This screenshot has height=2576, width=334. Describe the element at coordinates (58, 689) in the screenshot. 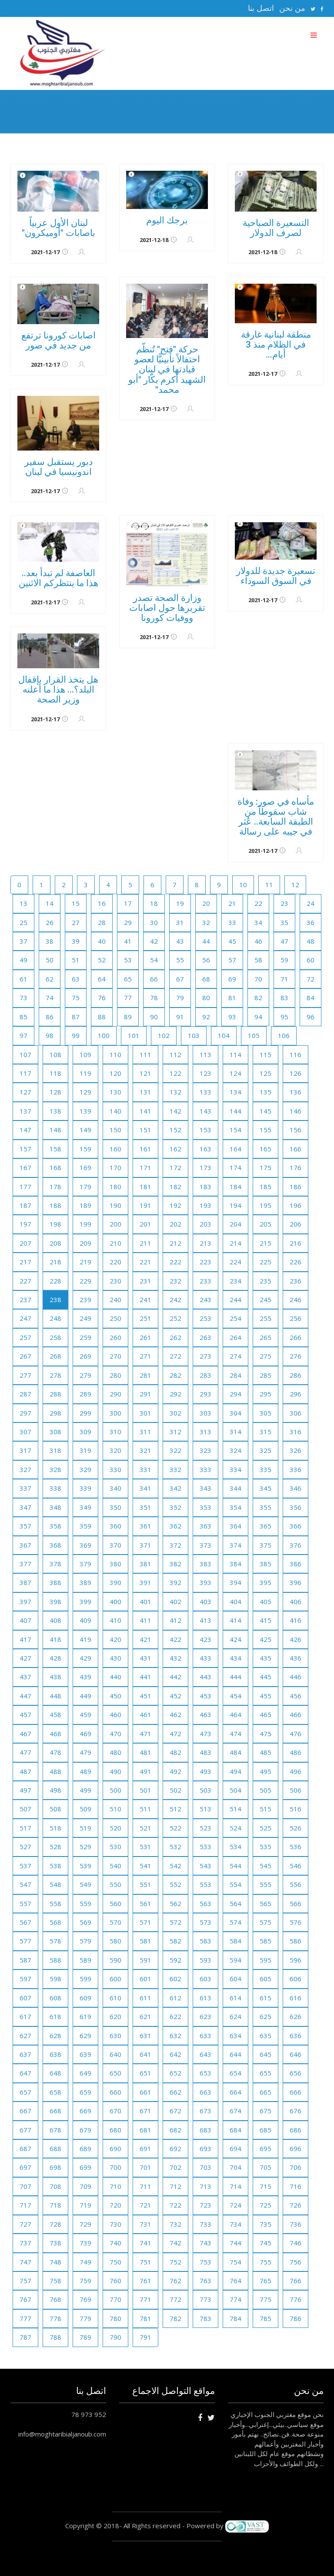

I see `هل يتخذ القرار بإقفال البلد؟... هذا ما أعلنه وزير الصحة` at that location.